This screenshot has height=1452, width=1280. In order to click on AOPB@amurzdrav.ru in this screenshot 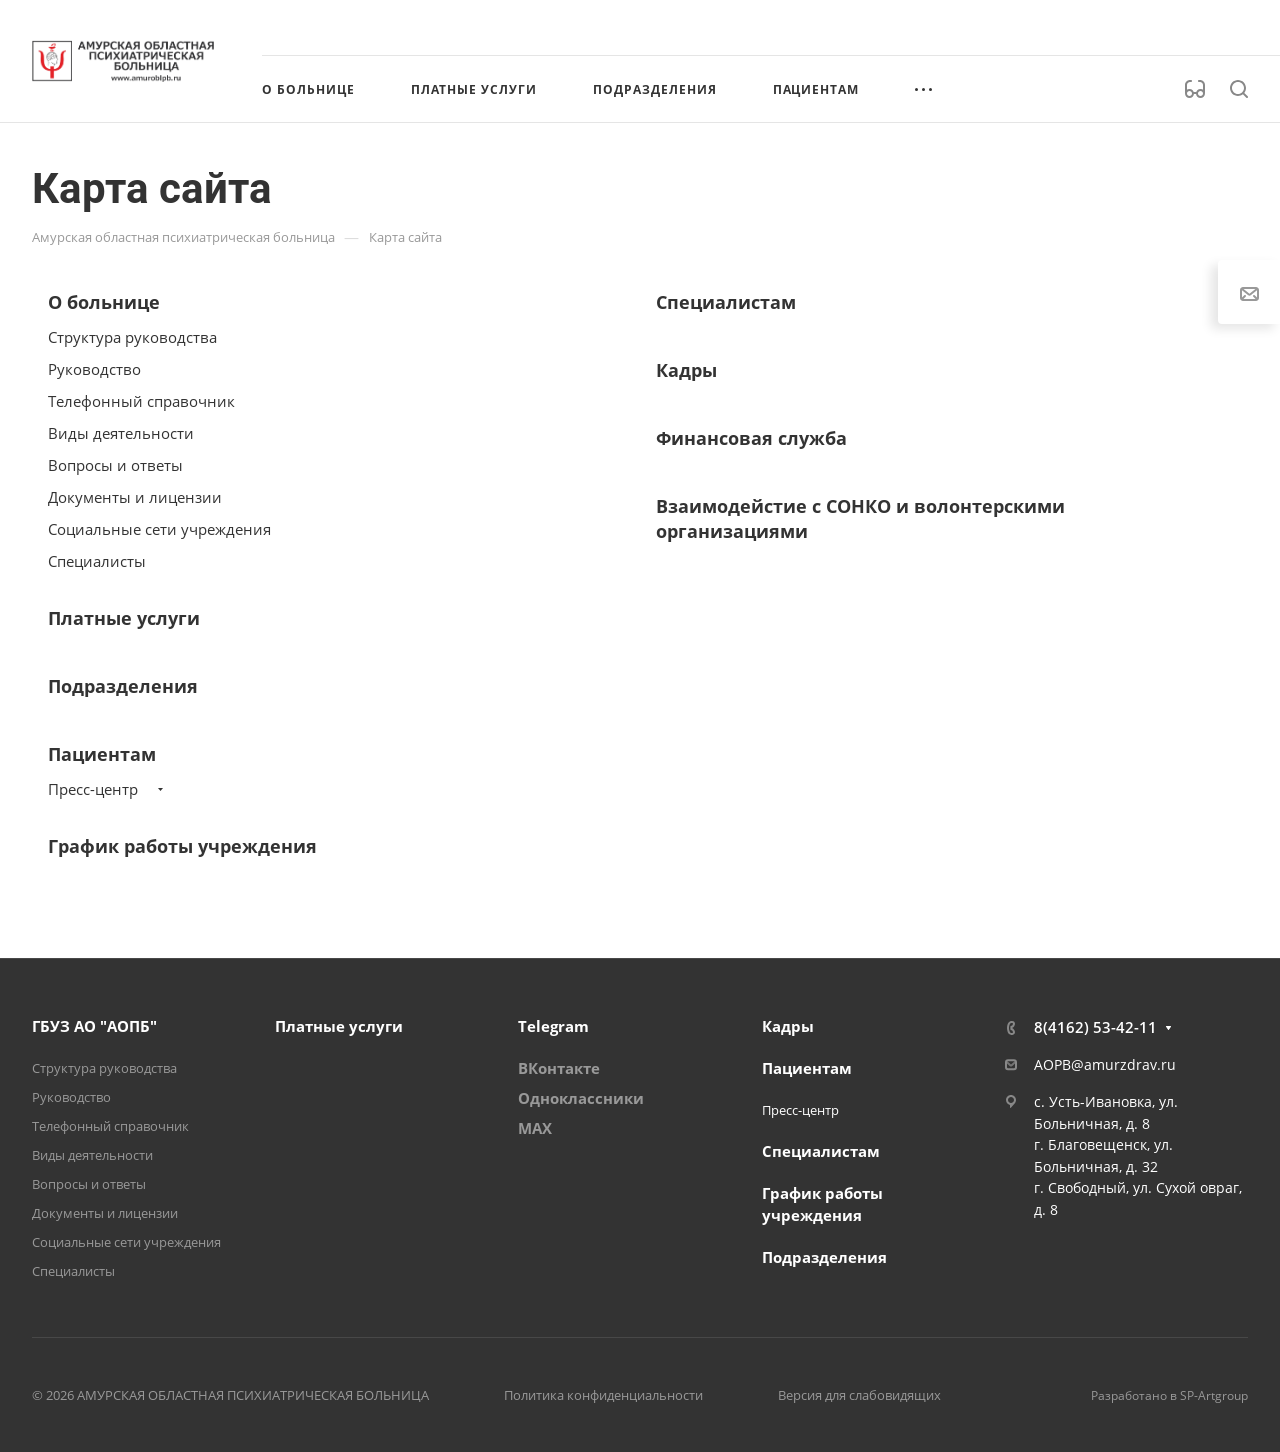, I will do `click(1105, 1064)`.